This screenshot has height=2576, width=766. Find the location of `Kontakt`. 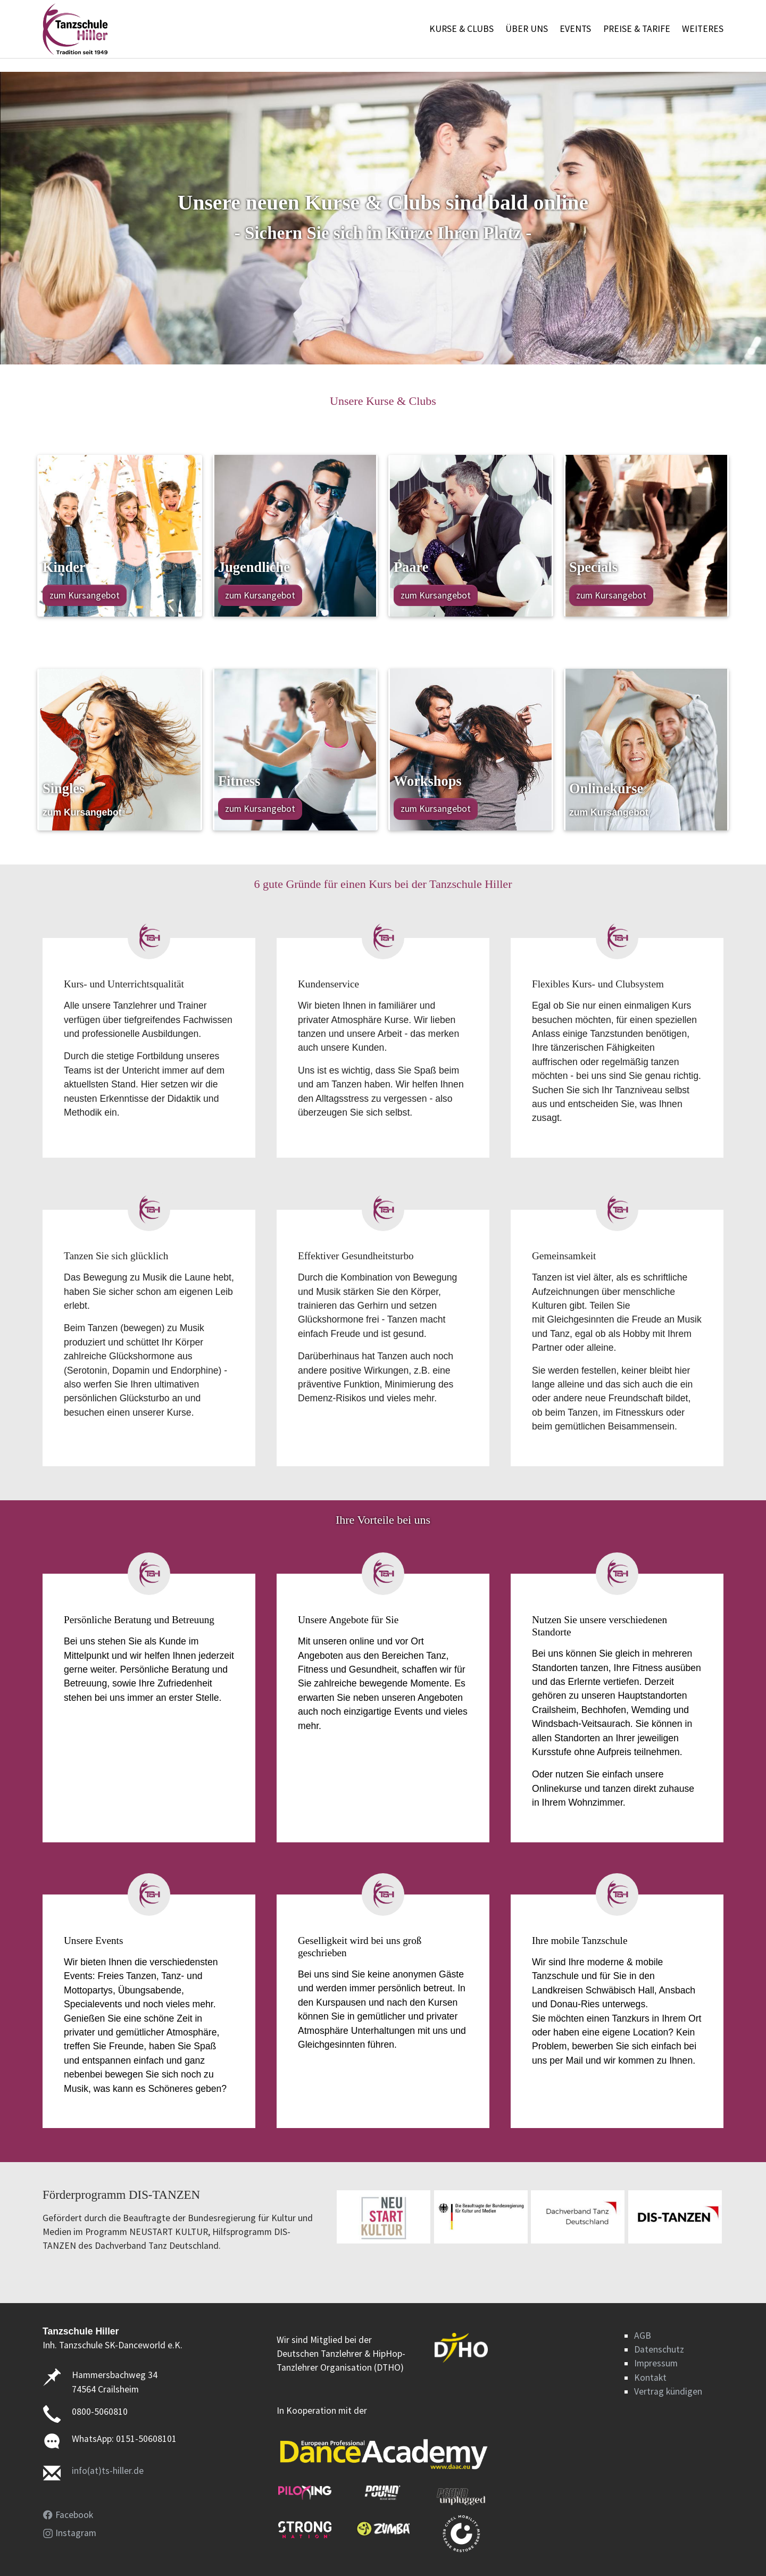

Kontakt is located at coordinates (650, 2377).